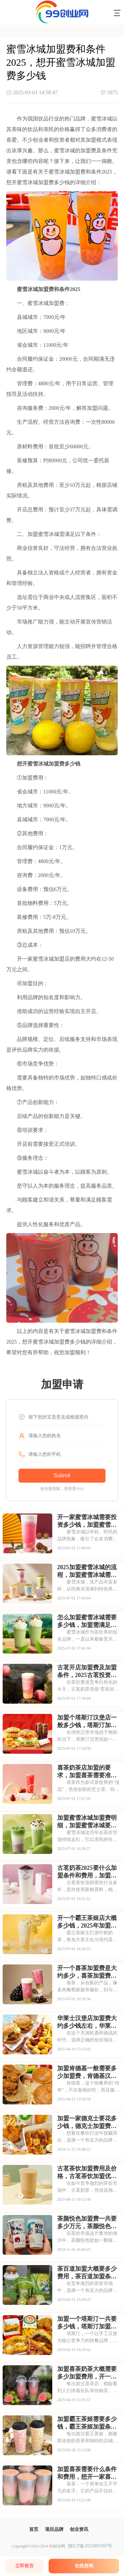 This screenshot has width=124, height=2576. What do you see at coordinates (87, 1972) in the screenshot?
I see `开一个喜茶加盟费是大约多少，喜茶加盟费用包括哪些方面` at bounding box center [87, 1972].